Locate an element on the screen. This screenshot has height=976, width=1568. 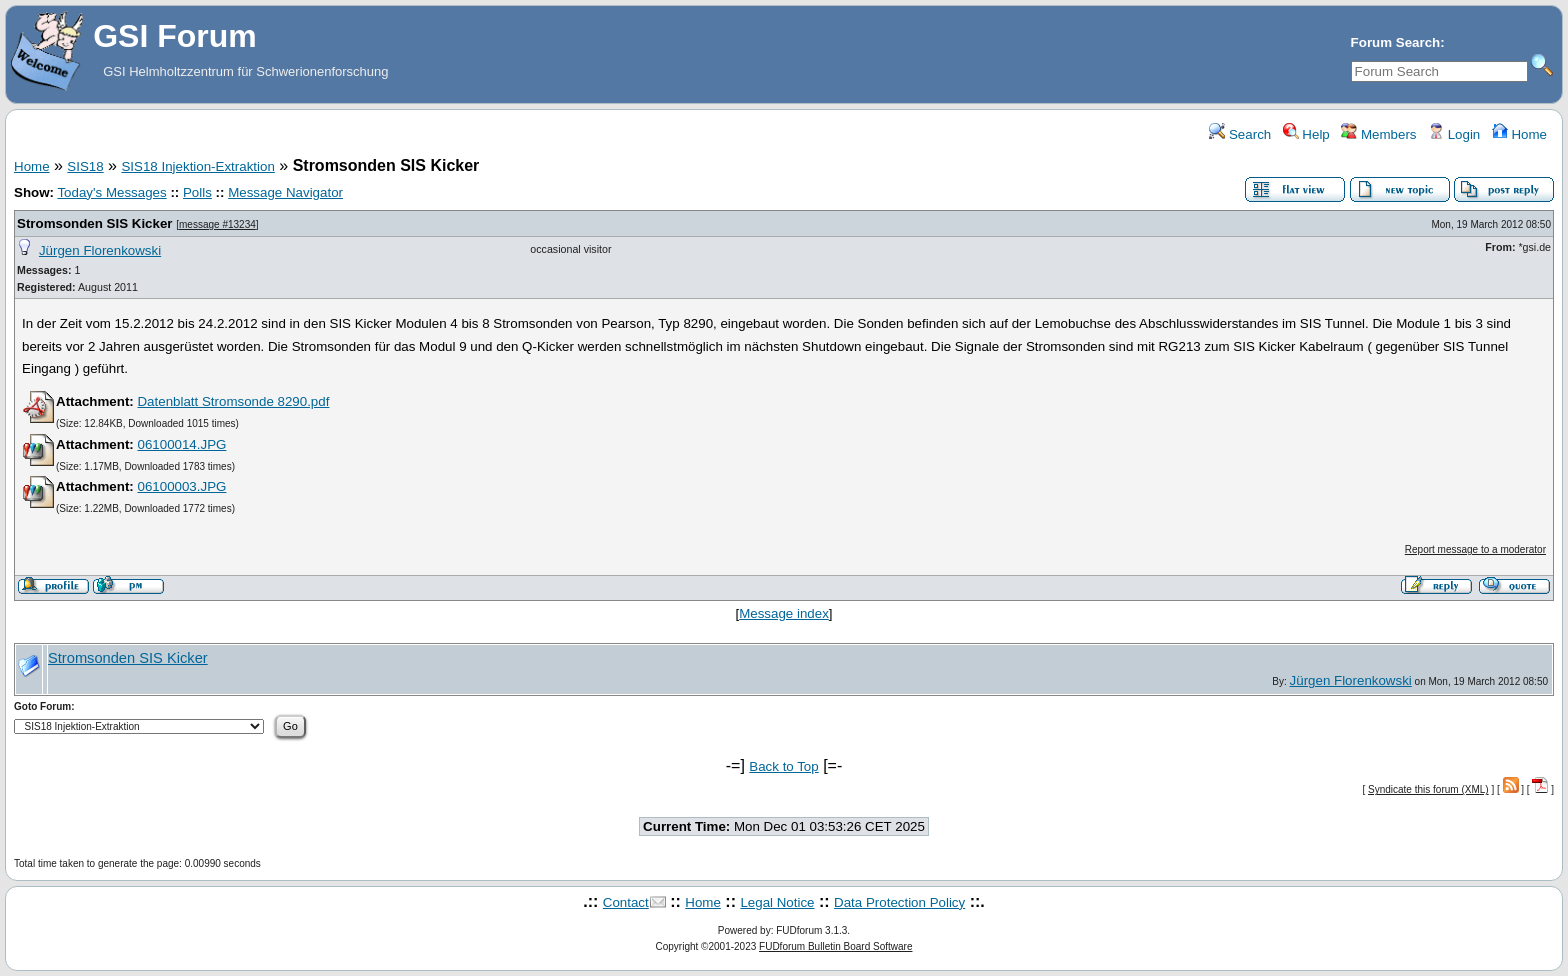
Message Navigator is located at coordinates (285, 192).